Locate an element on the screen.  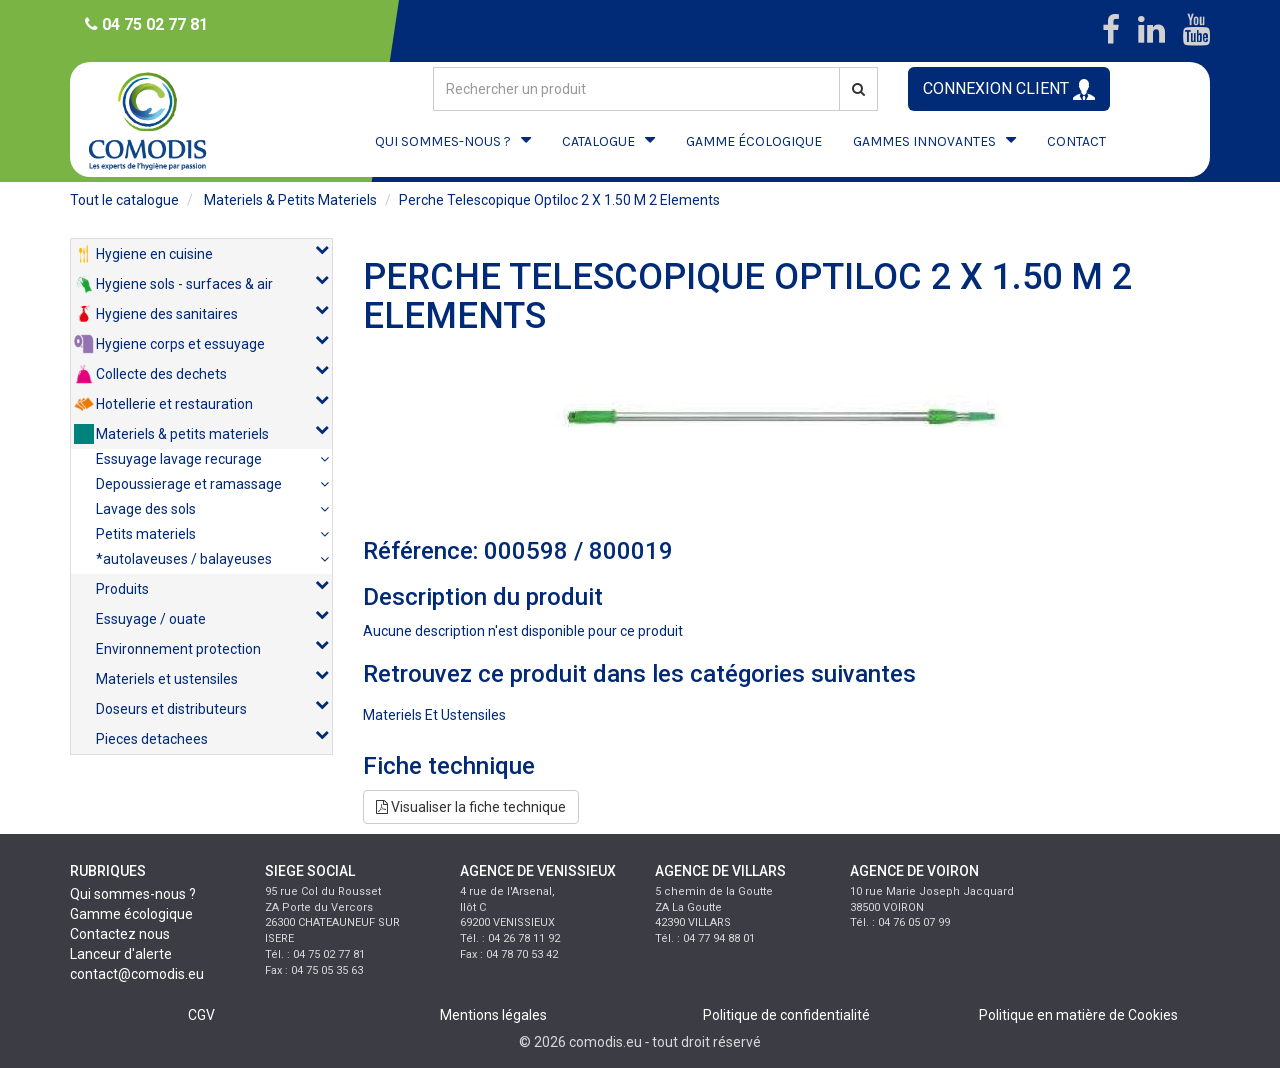
materiels et ustensiles is located at coordinates (434, 715).